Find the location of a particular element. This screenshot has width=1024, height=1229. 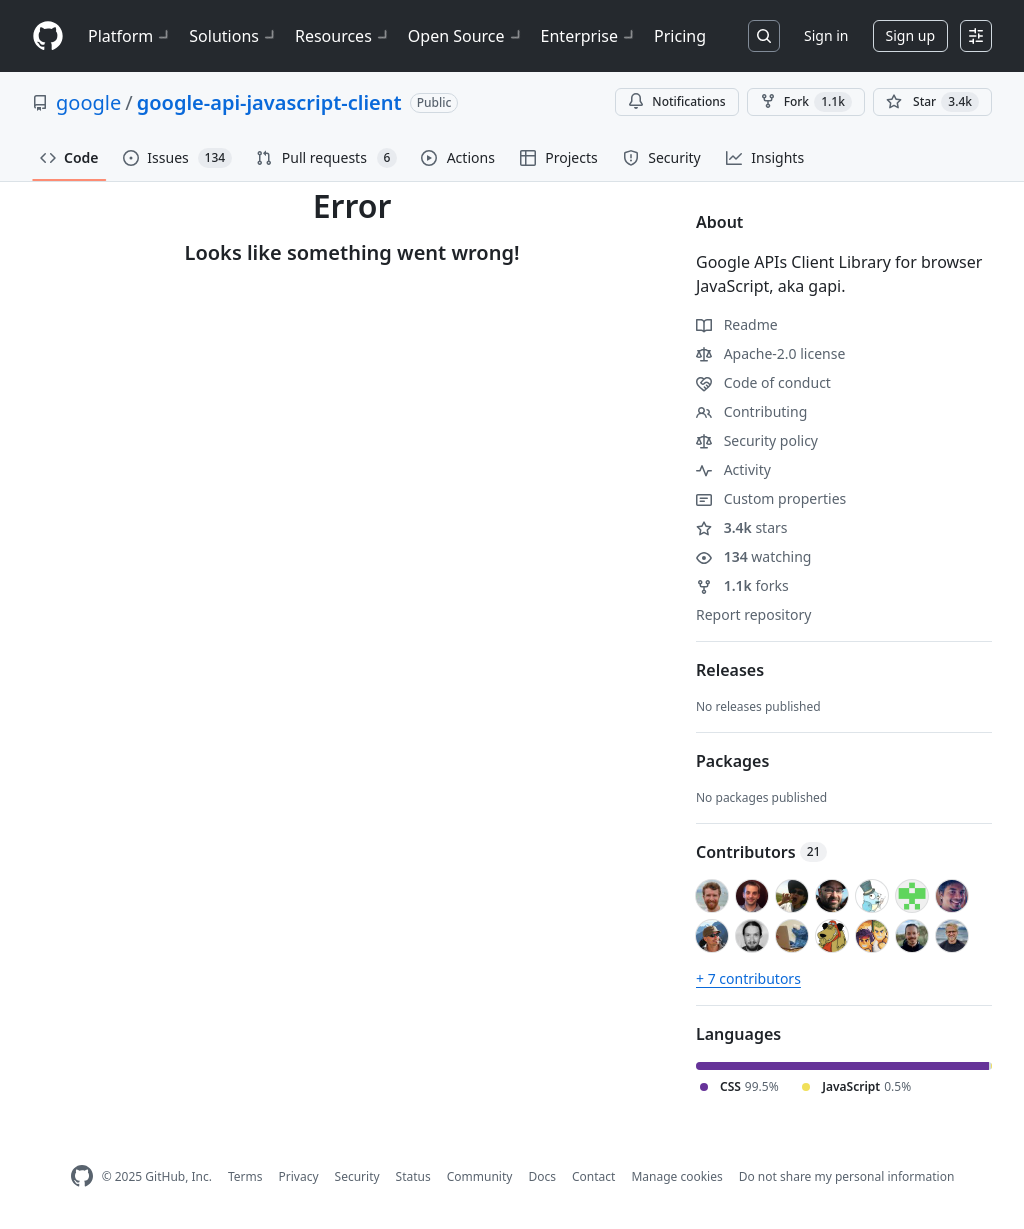

+ 7 contributors is located at coordinates (748, 978).